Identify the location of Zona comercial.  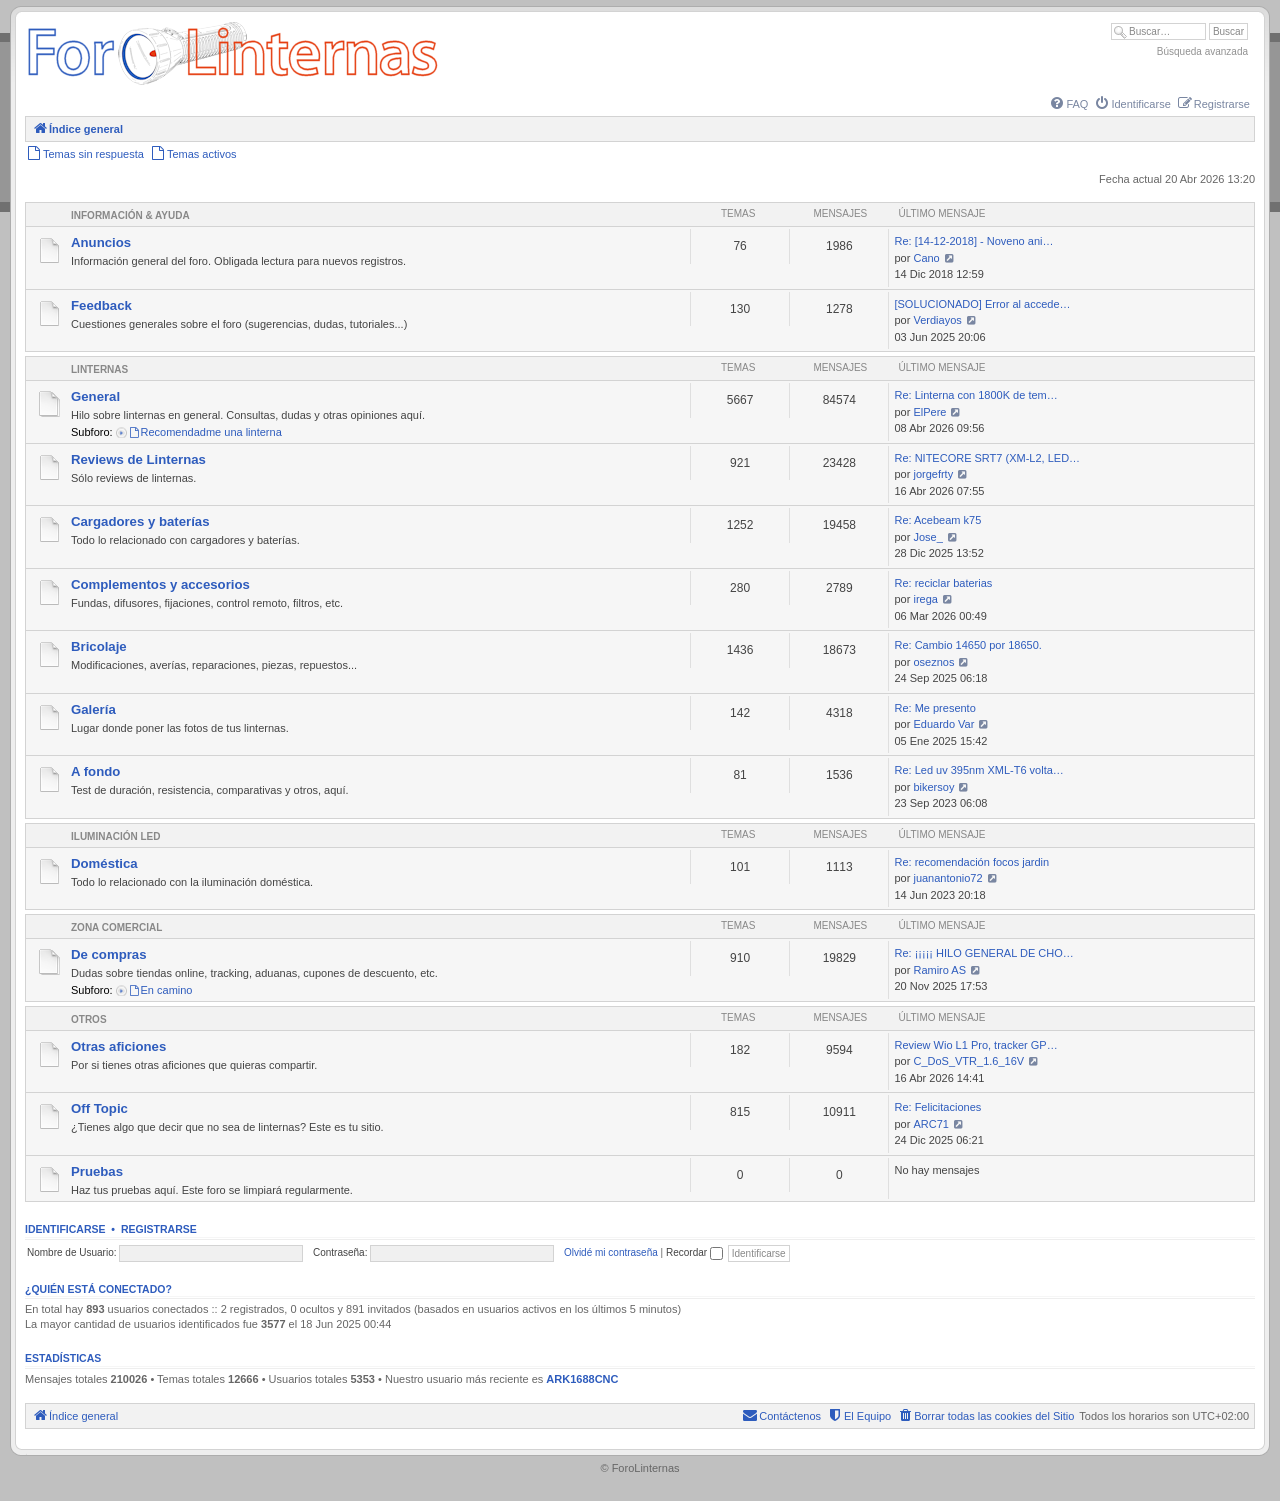
(116, 927).